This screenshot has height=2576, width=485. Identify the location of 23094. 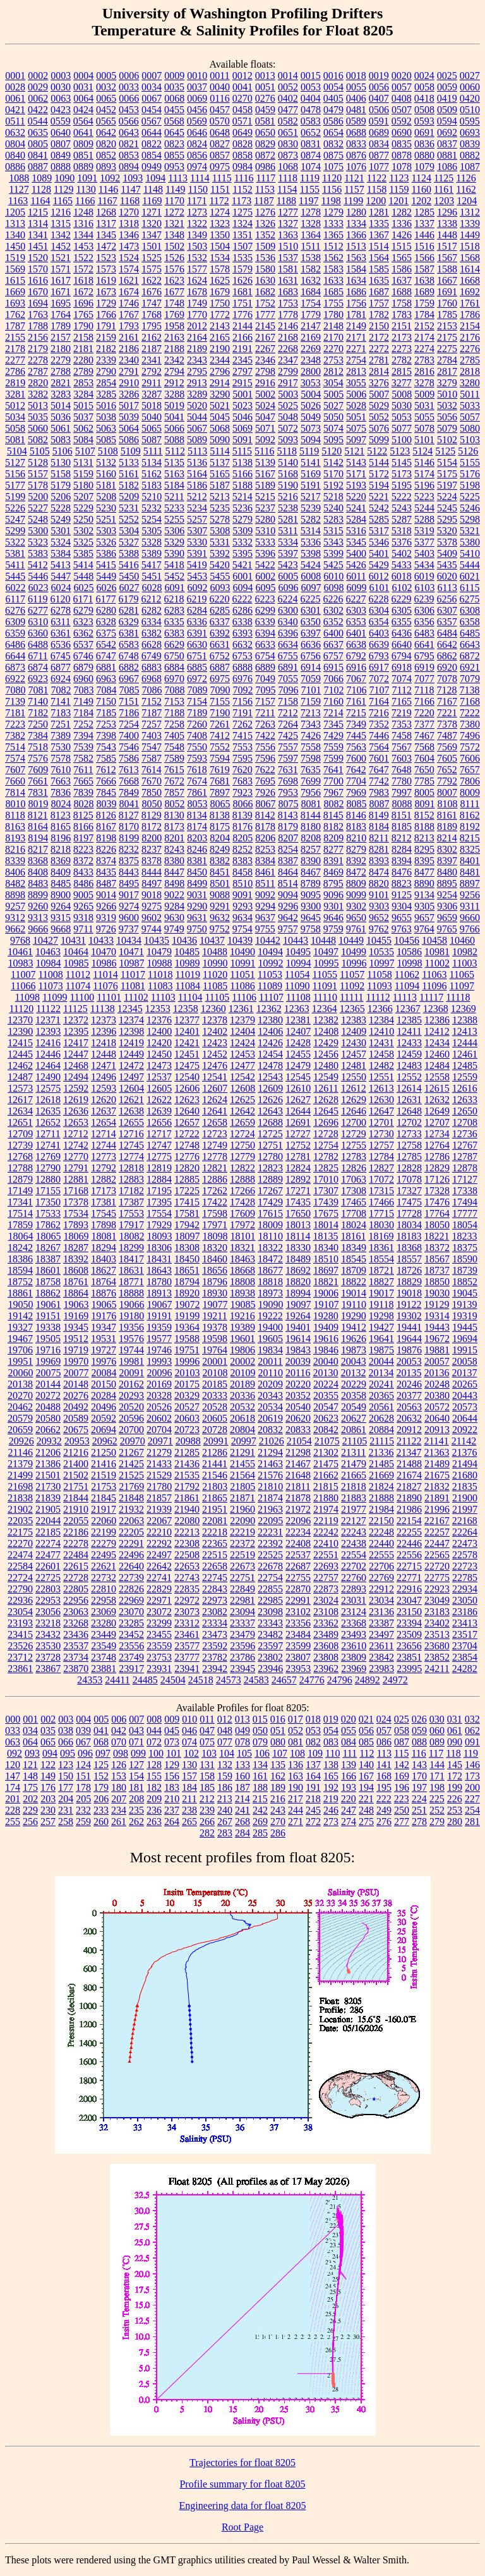
(242, 1611).